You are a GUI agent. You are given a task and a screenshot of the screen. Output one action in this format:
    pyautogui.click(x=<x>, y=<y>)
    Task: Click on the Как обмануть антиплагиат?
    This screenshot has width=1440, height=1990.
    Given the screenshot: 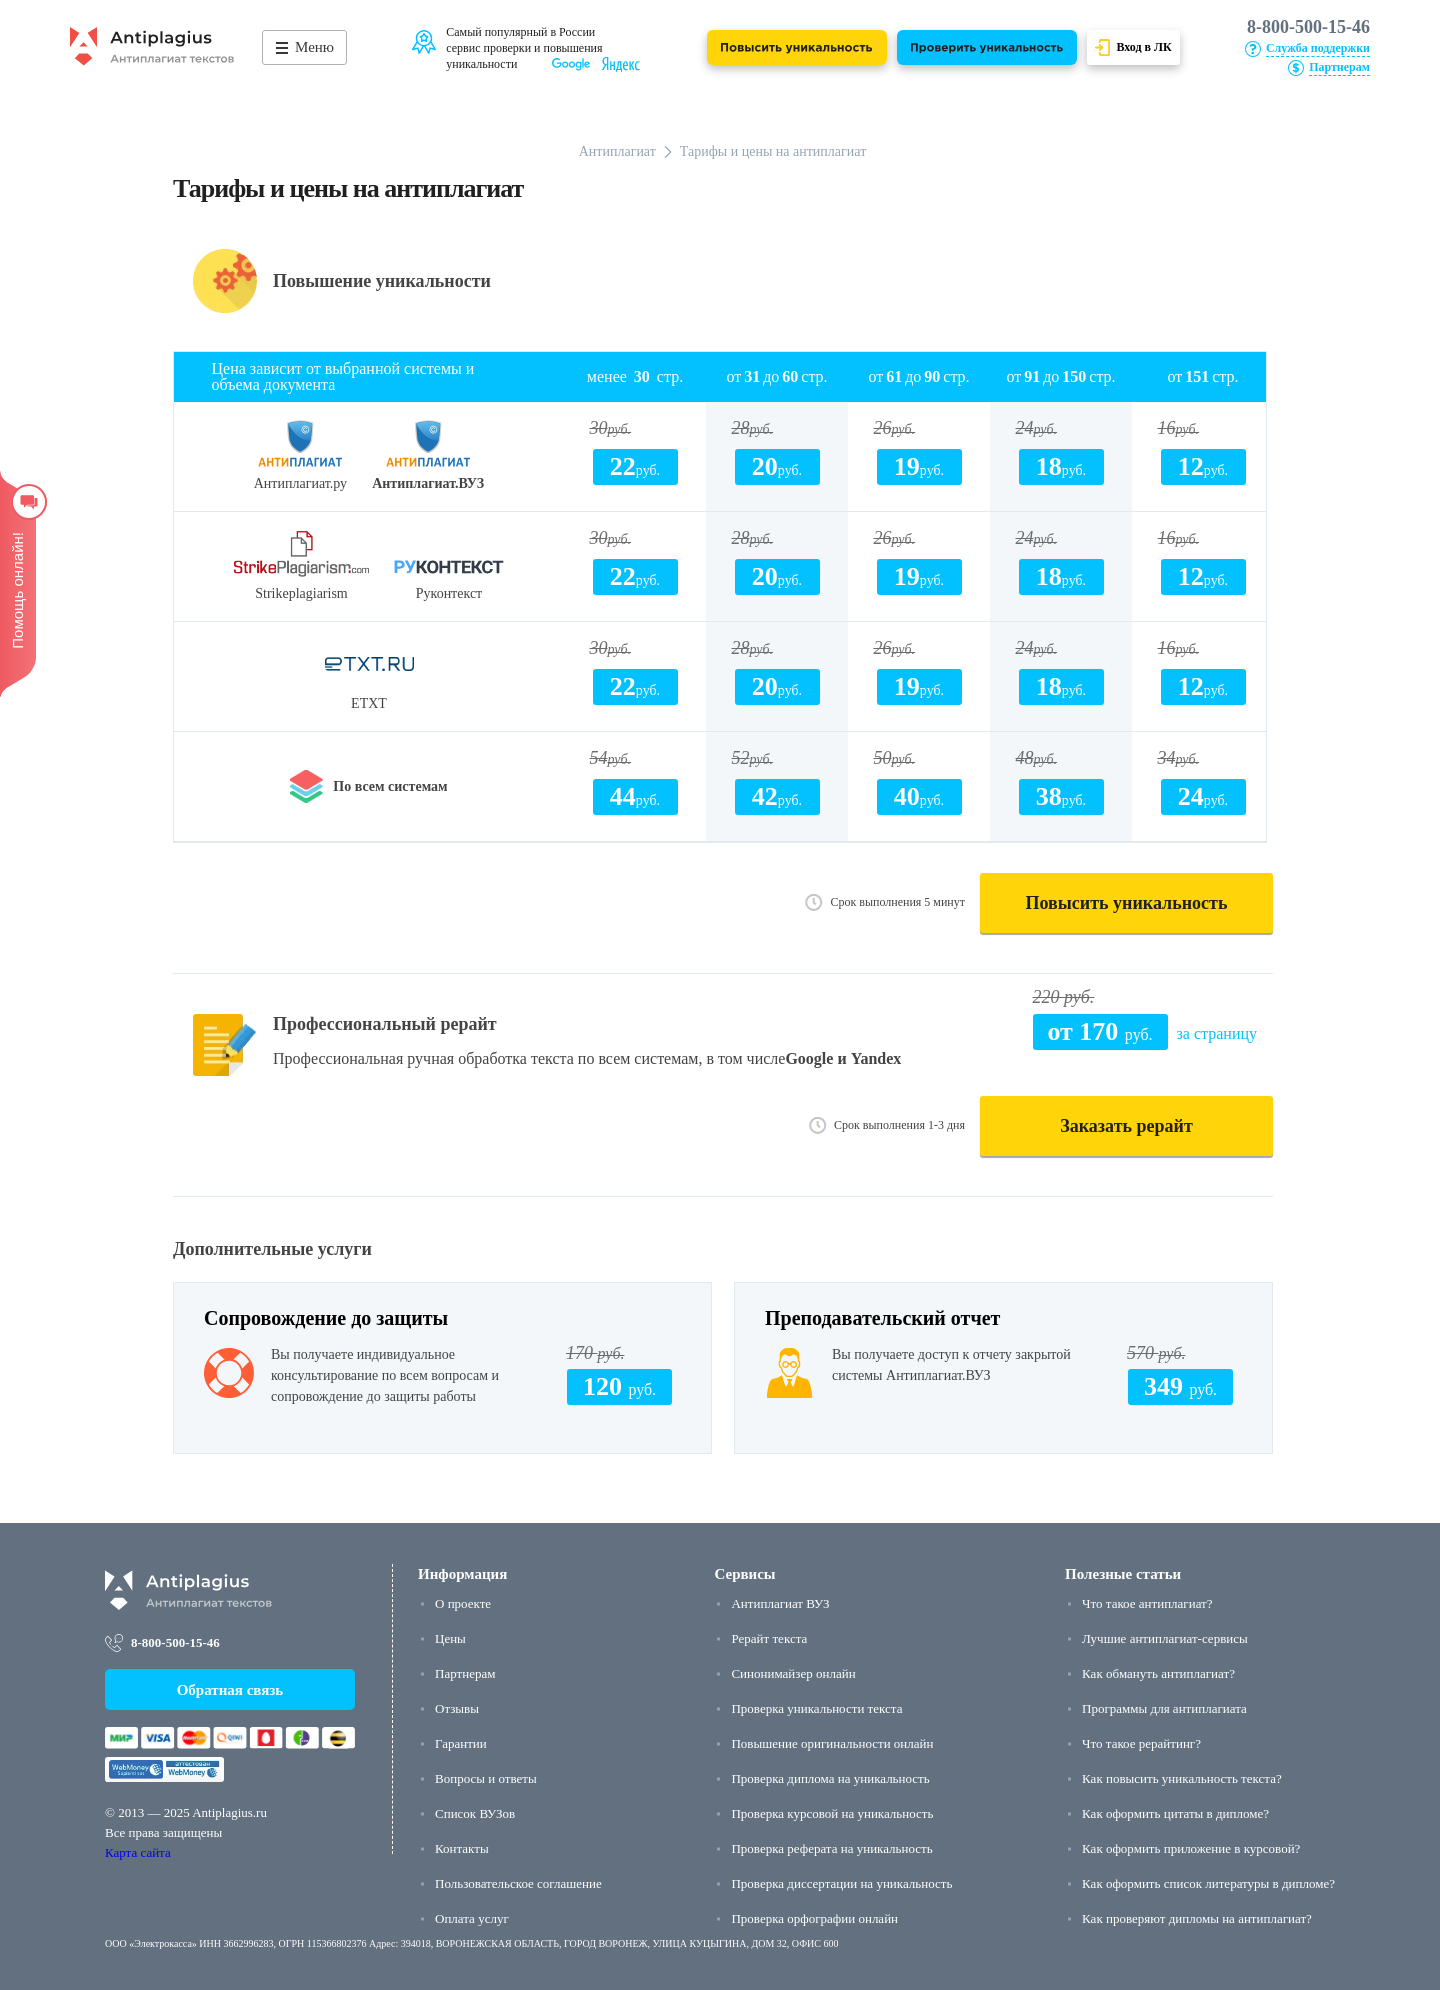 What is the action you would take?
    pyautogui.click(x=1158, y=1673)
    